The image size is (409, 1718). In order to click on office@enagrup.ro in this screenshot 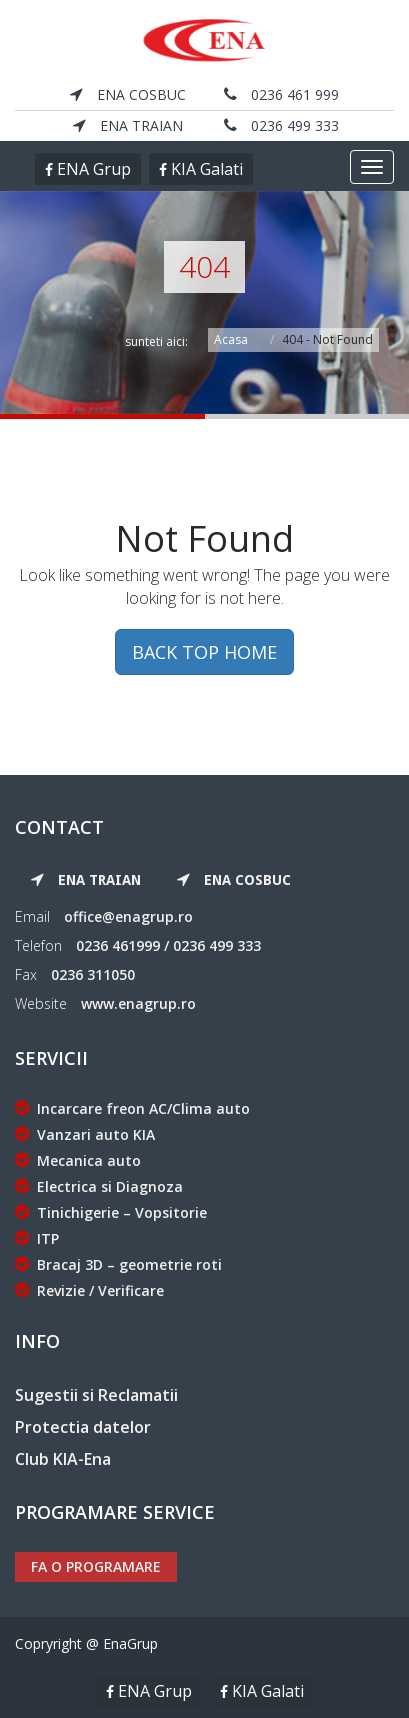, I will do `click(128, 916)`.